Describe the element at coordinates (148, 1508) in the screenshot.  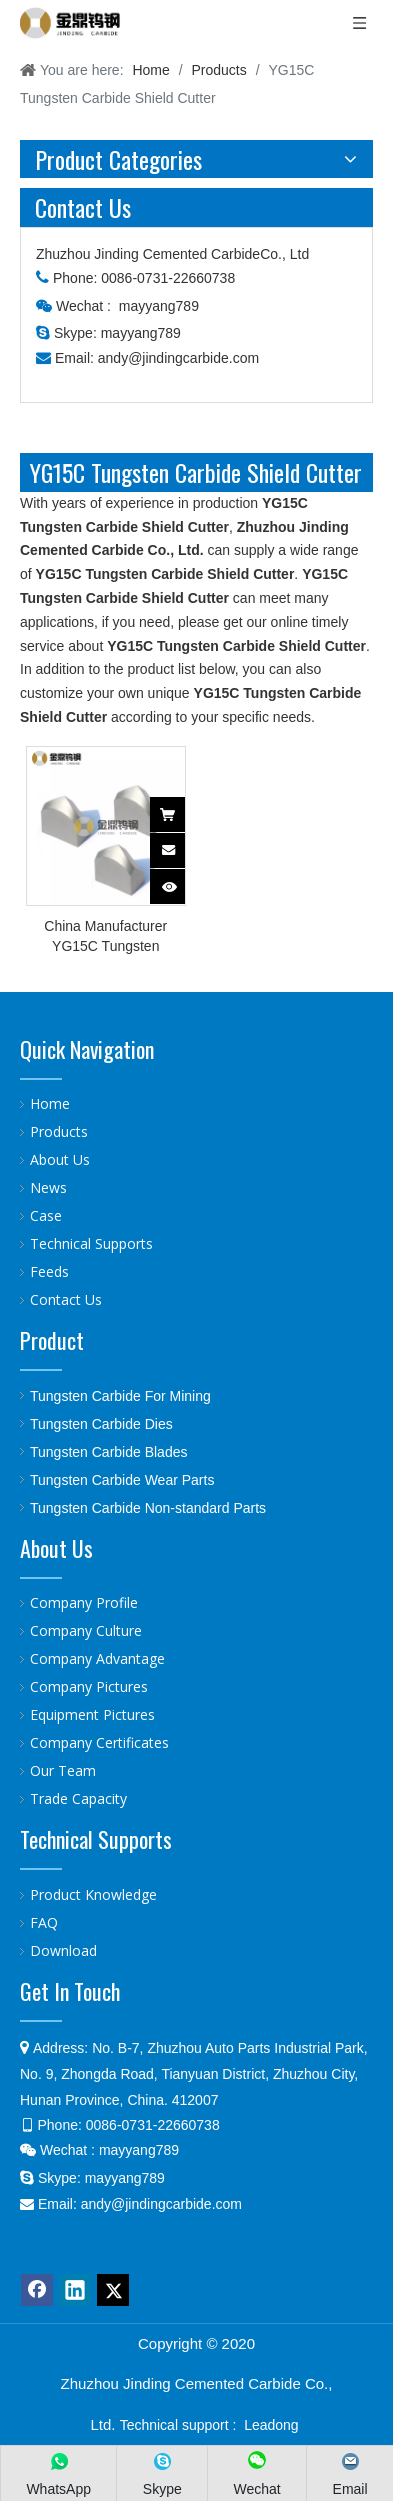
I see `Tungsten Carbide Non-standard Parts` at that location.